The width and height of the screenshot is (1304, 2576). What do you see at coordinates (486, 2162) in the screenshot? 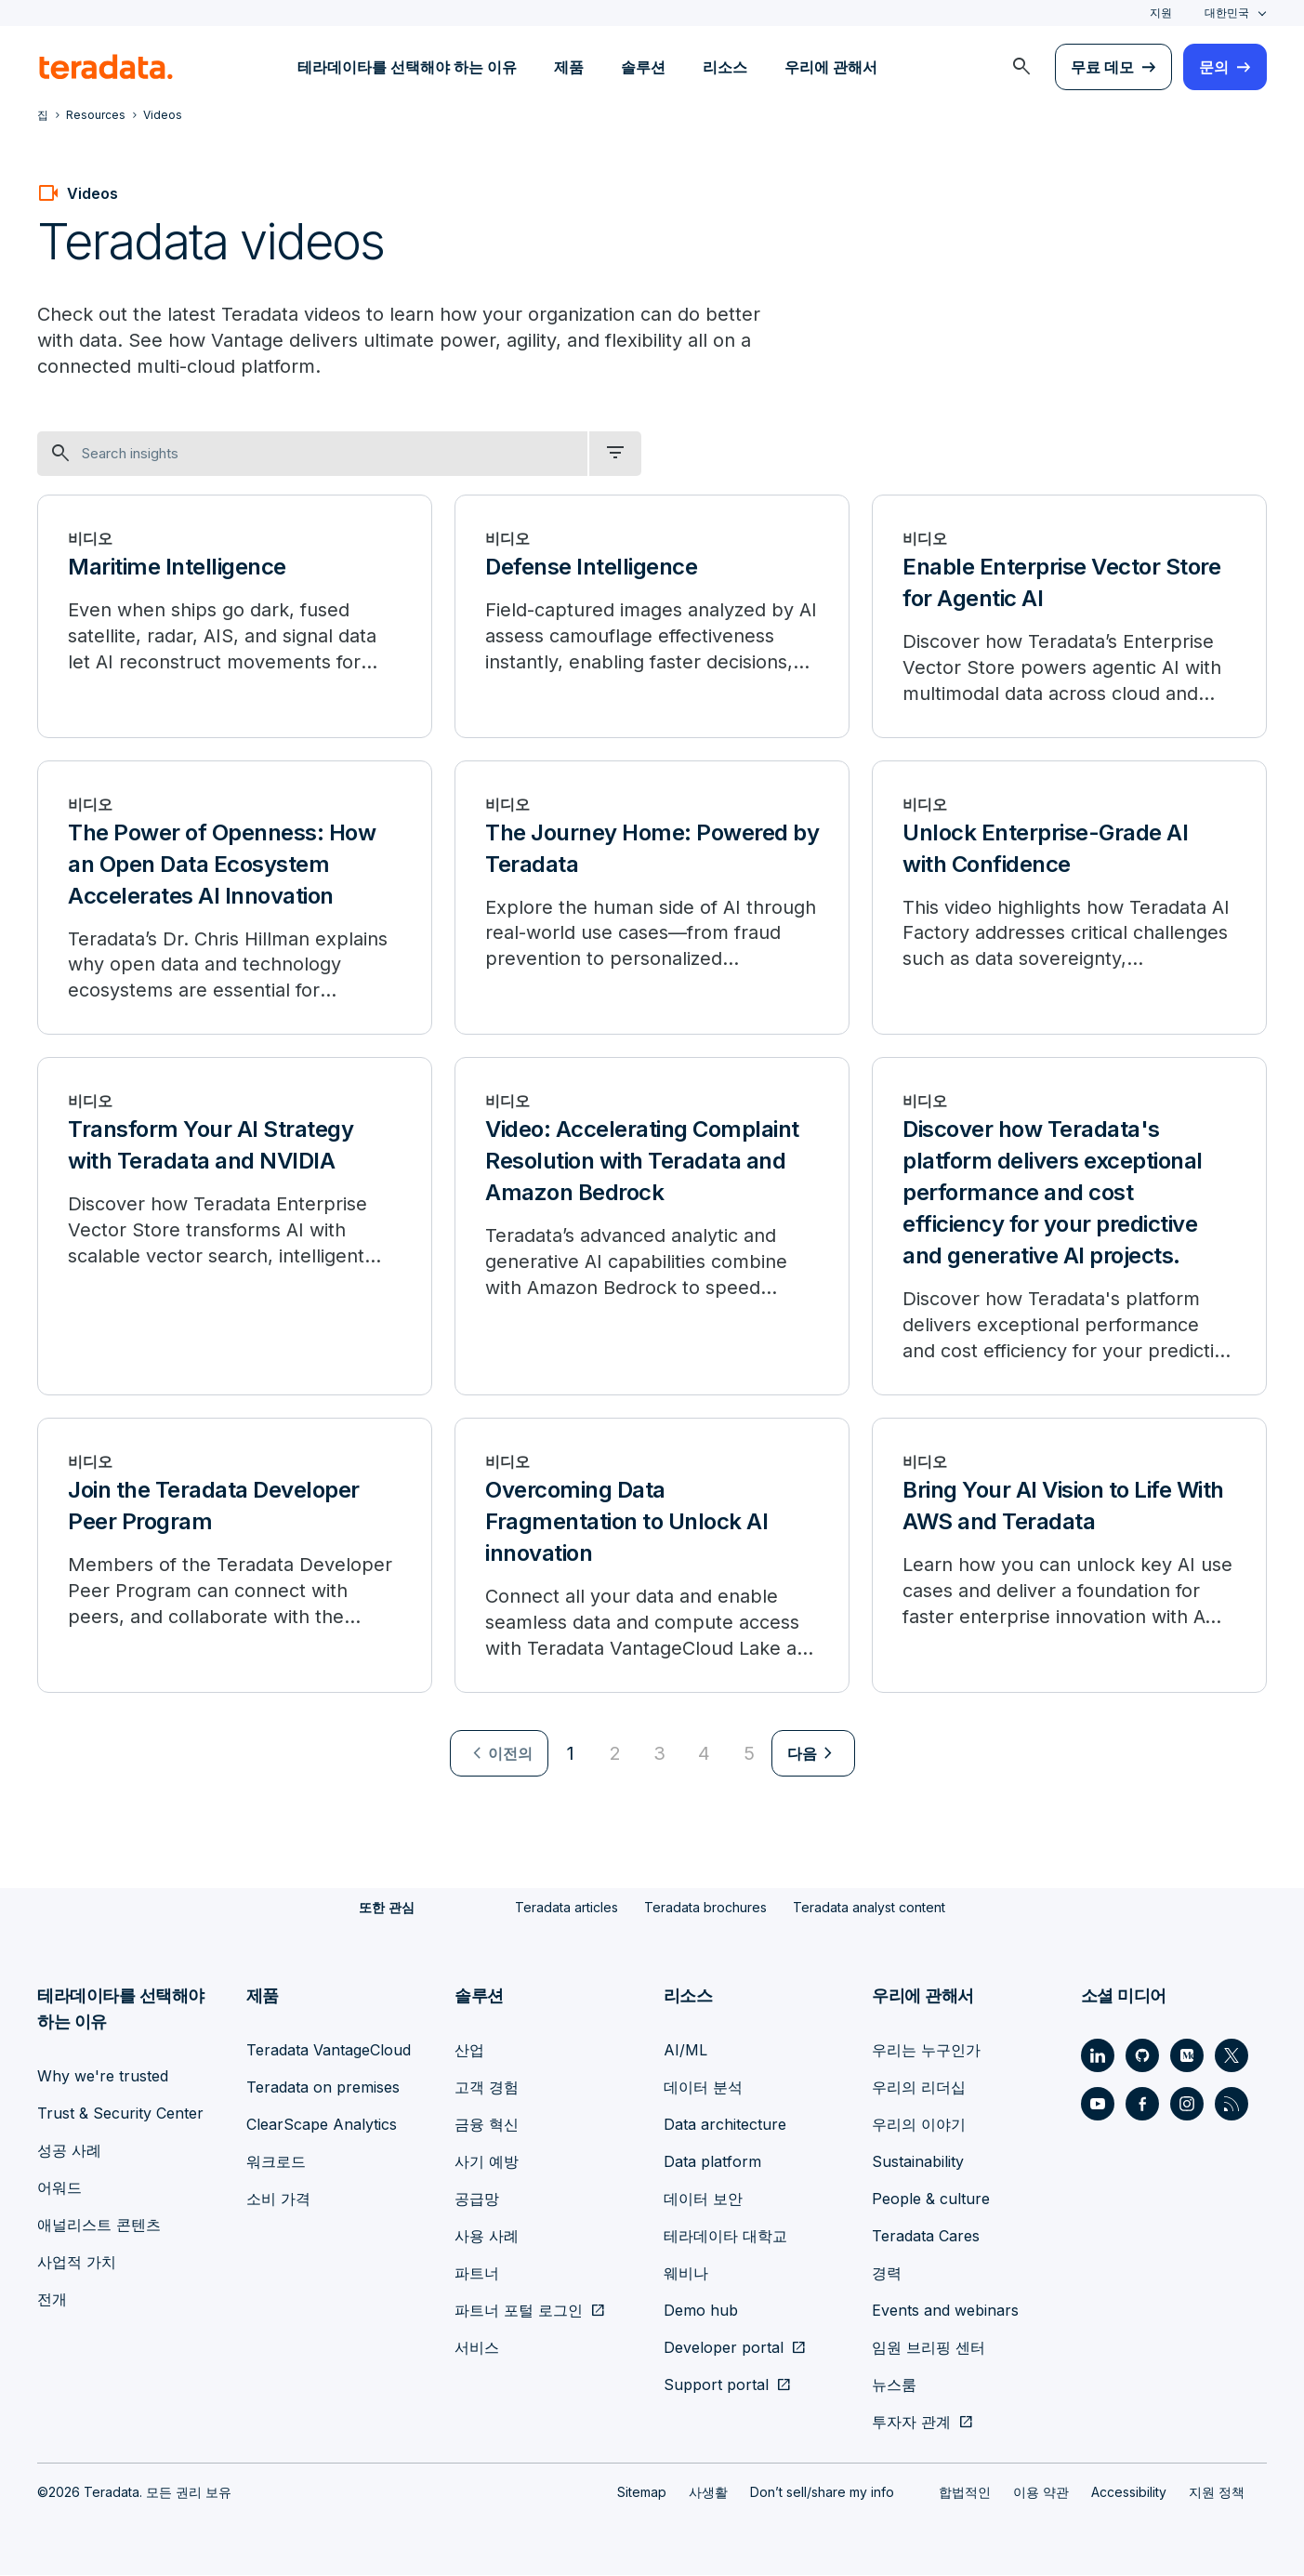
I see `사기 예방` at bounding box center [486, 2162].